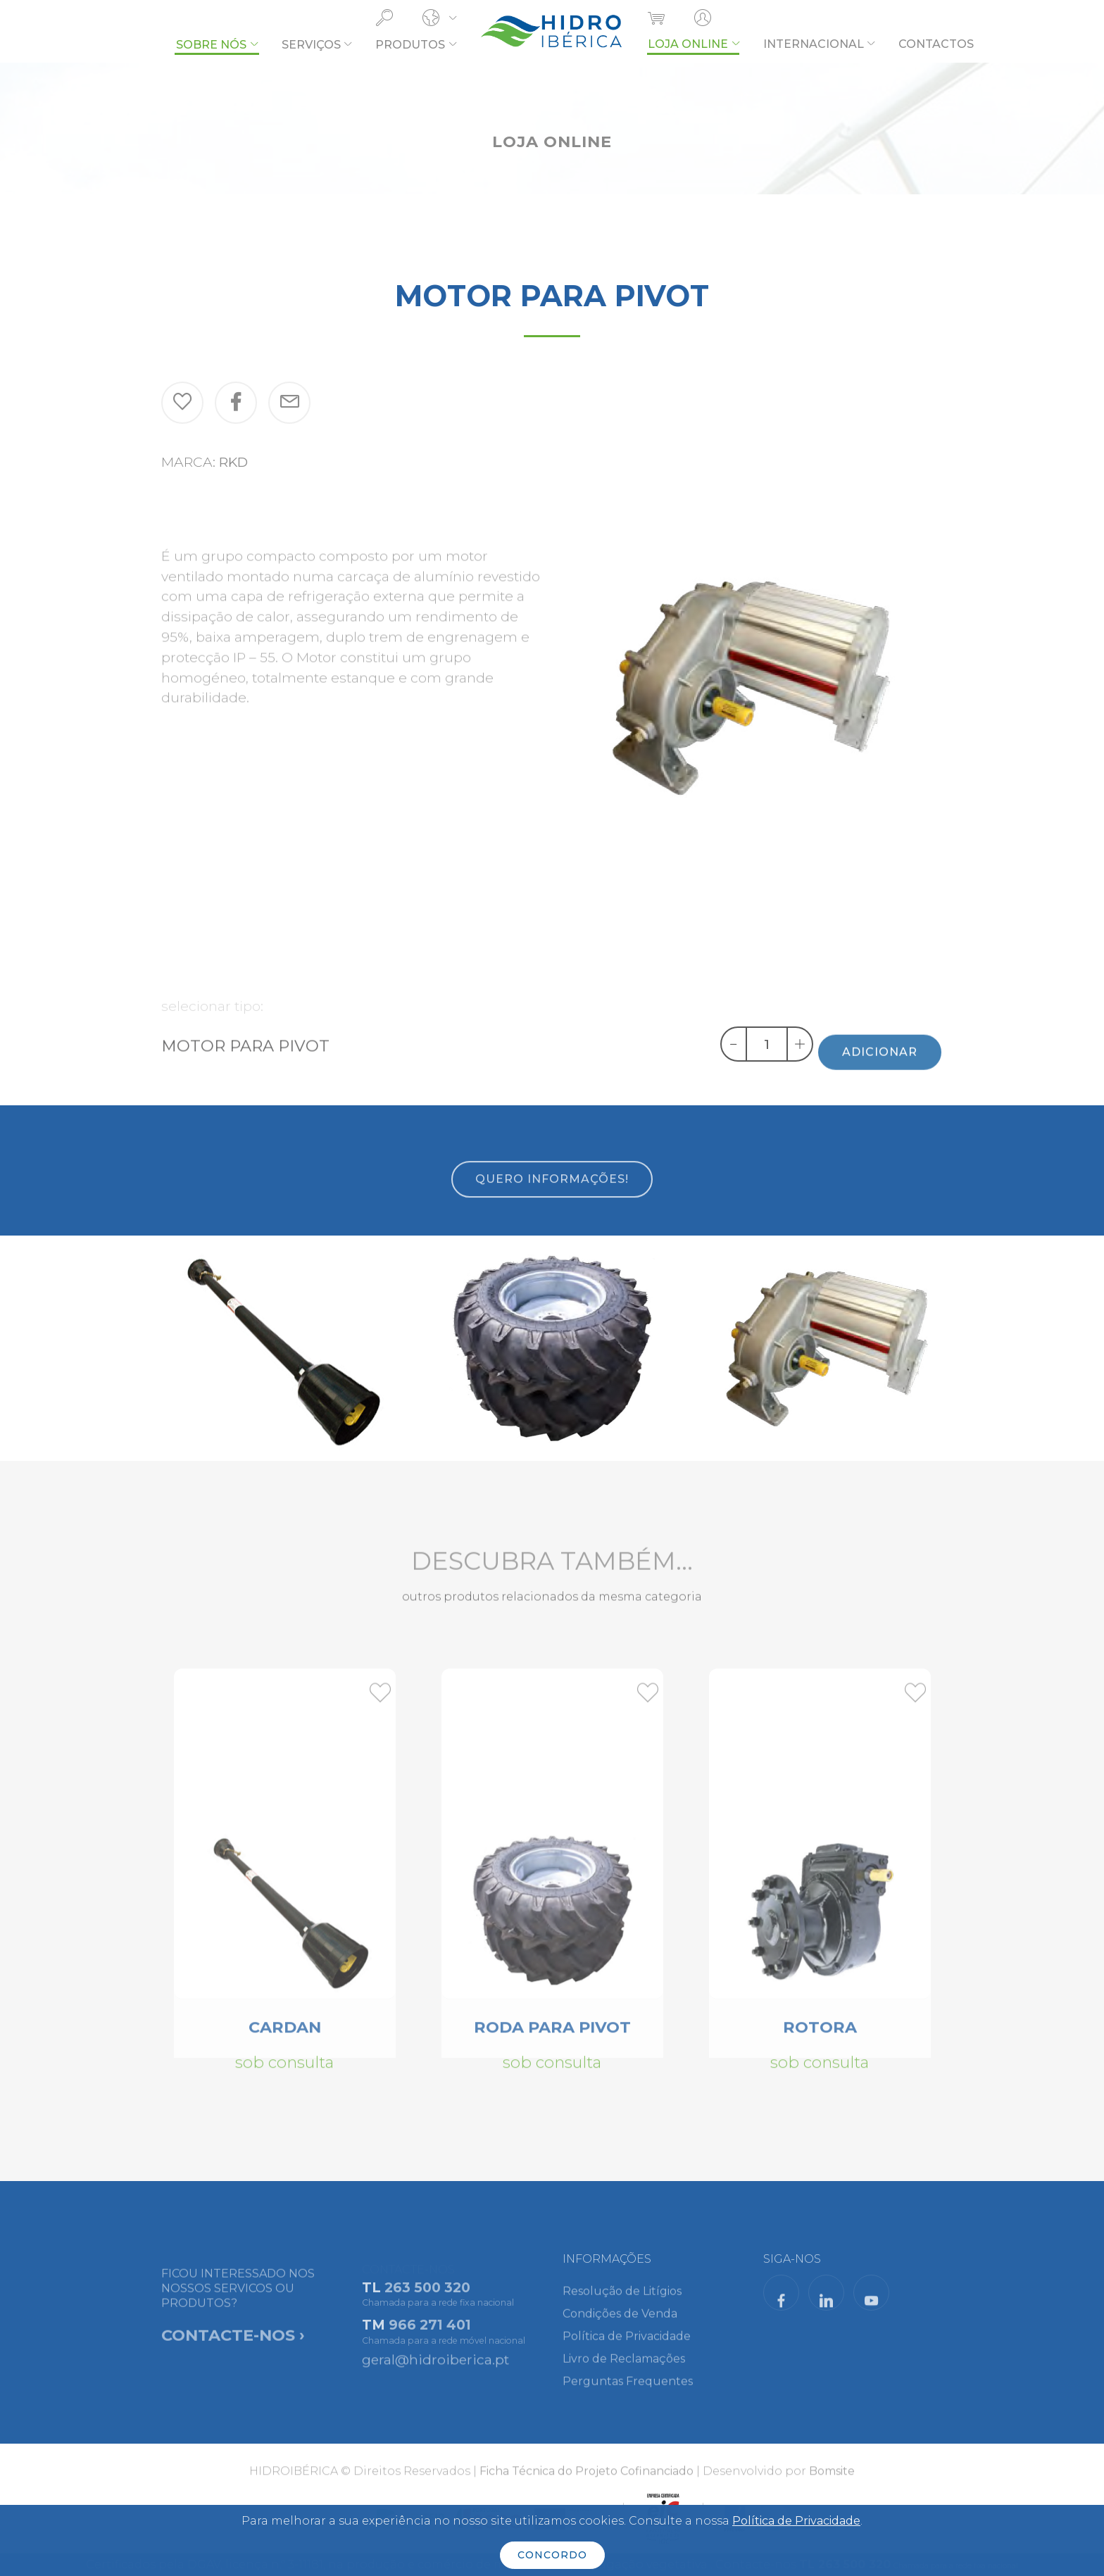 This screenshot has width=1104, height=2576. I want to click on Ficha Técnica do Projeto Cofinanciado, so click(586, 2482).